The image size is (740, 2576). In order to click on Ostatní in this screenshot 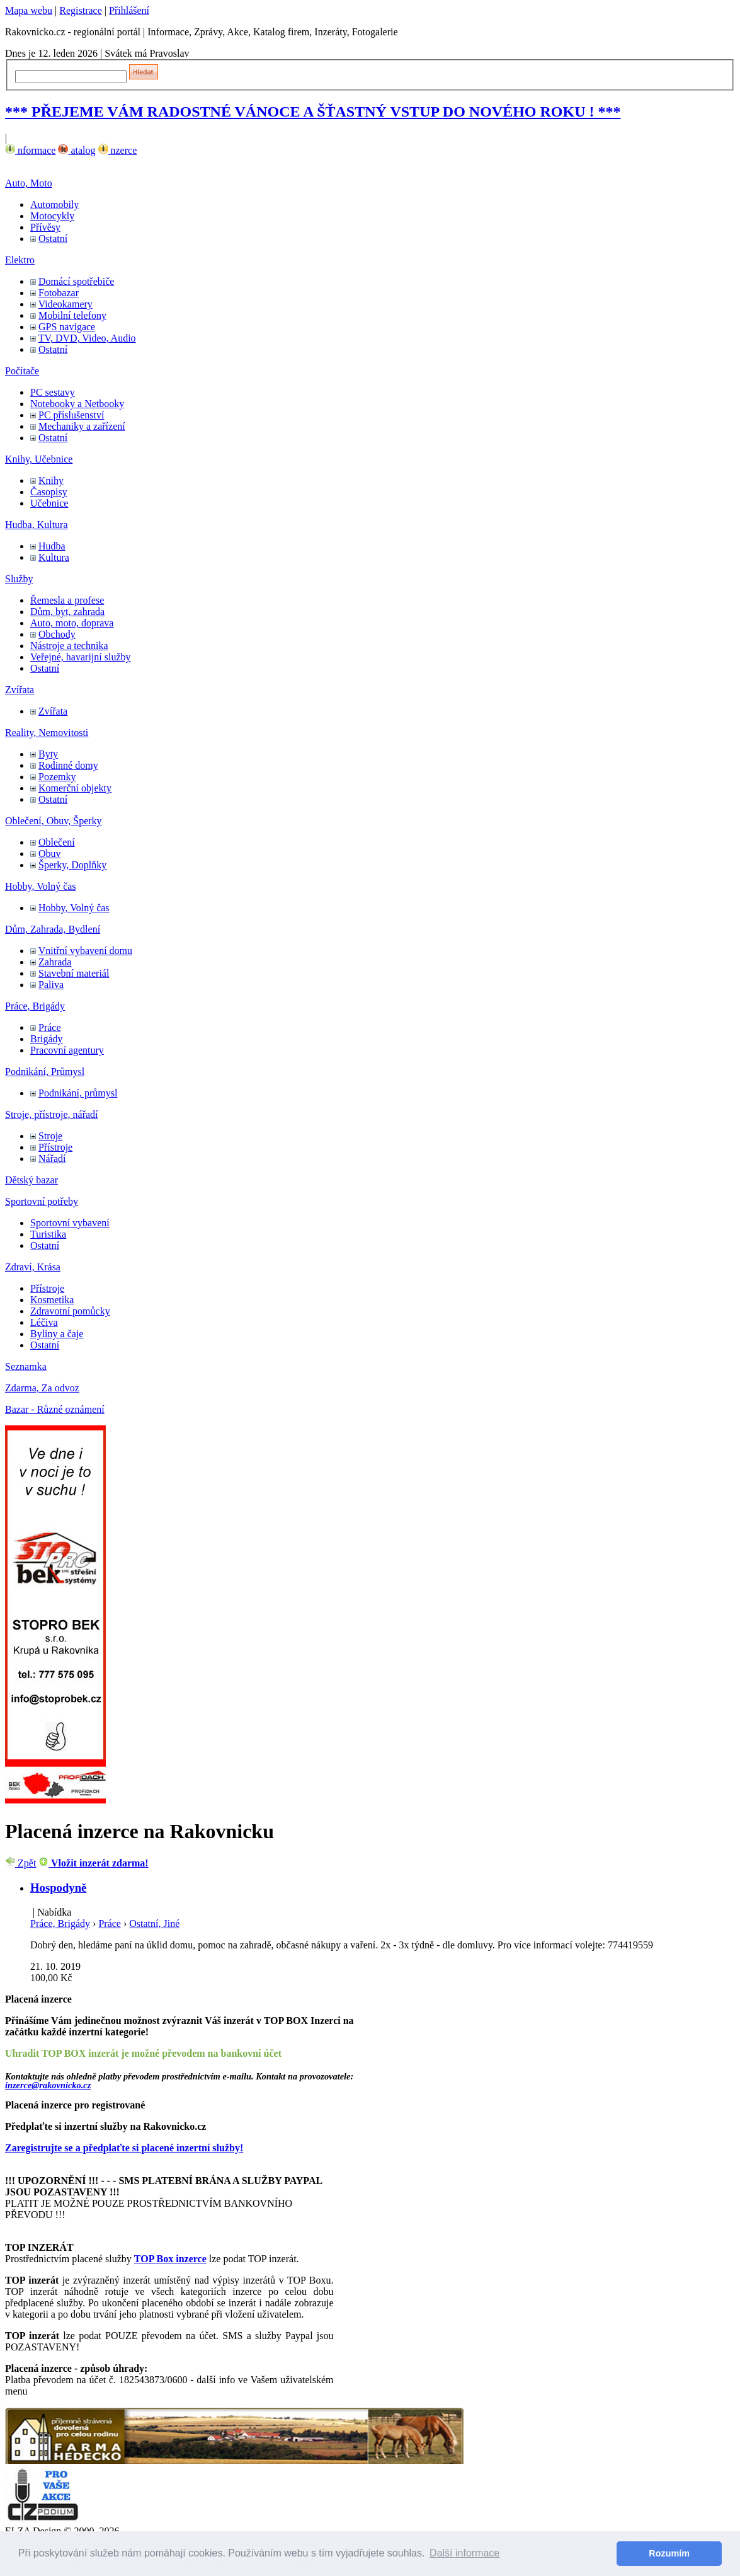, I will do `click(52, 238)`.